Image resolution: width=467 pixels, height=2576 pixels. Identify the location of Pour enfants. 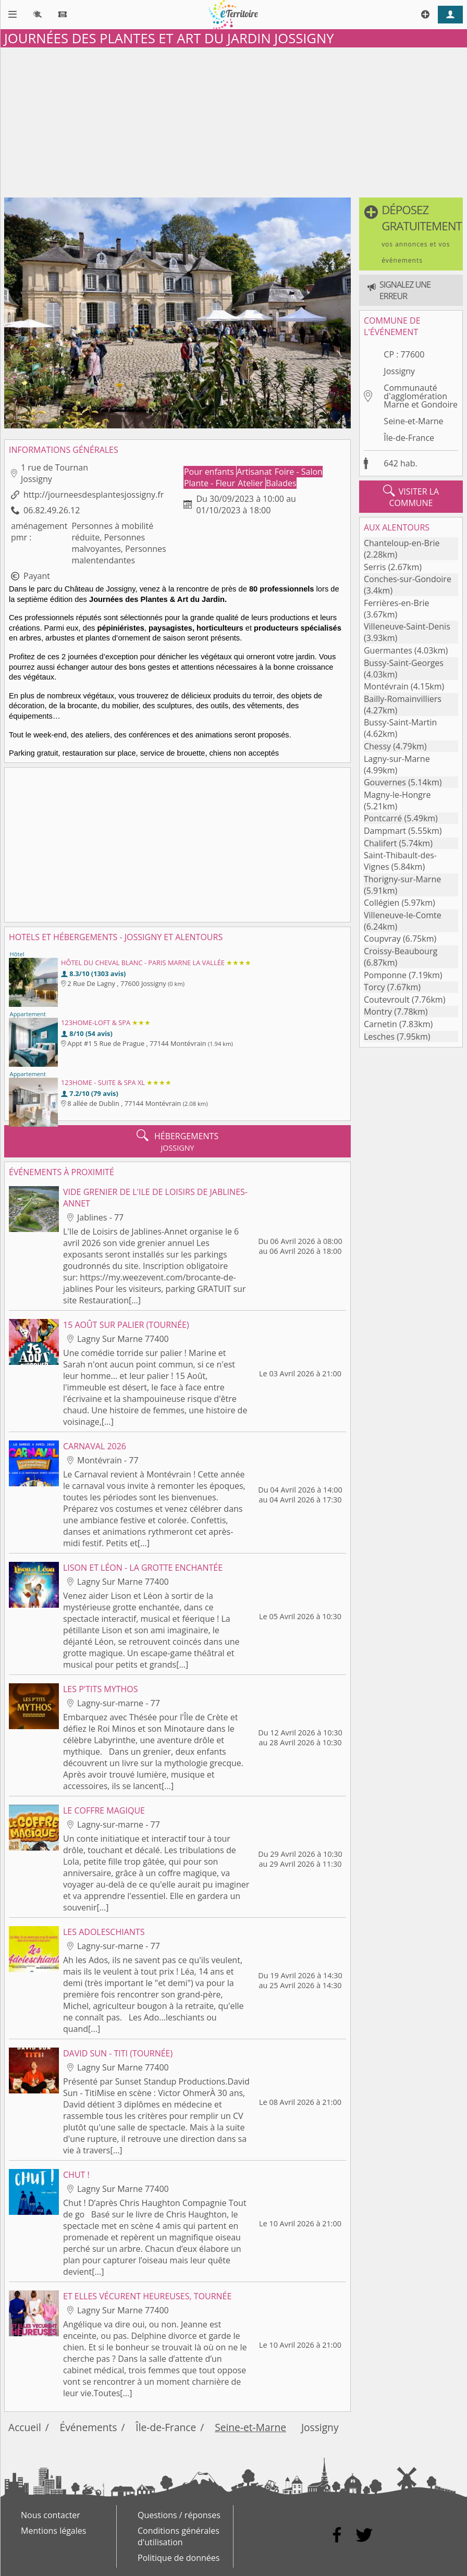
(210, 471).